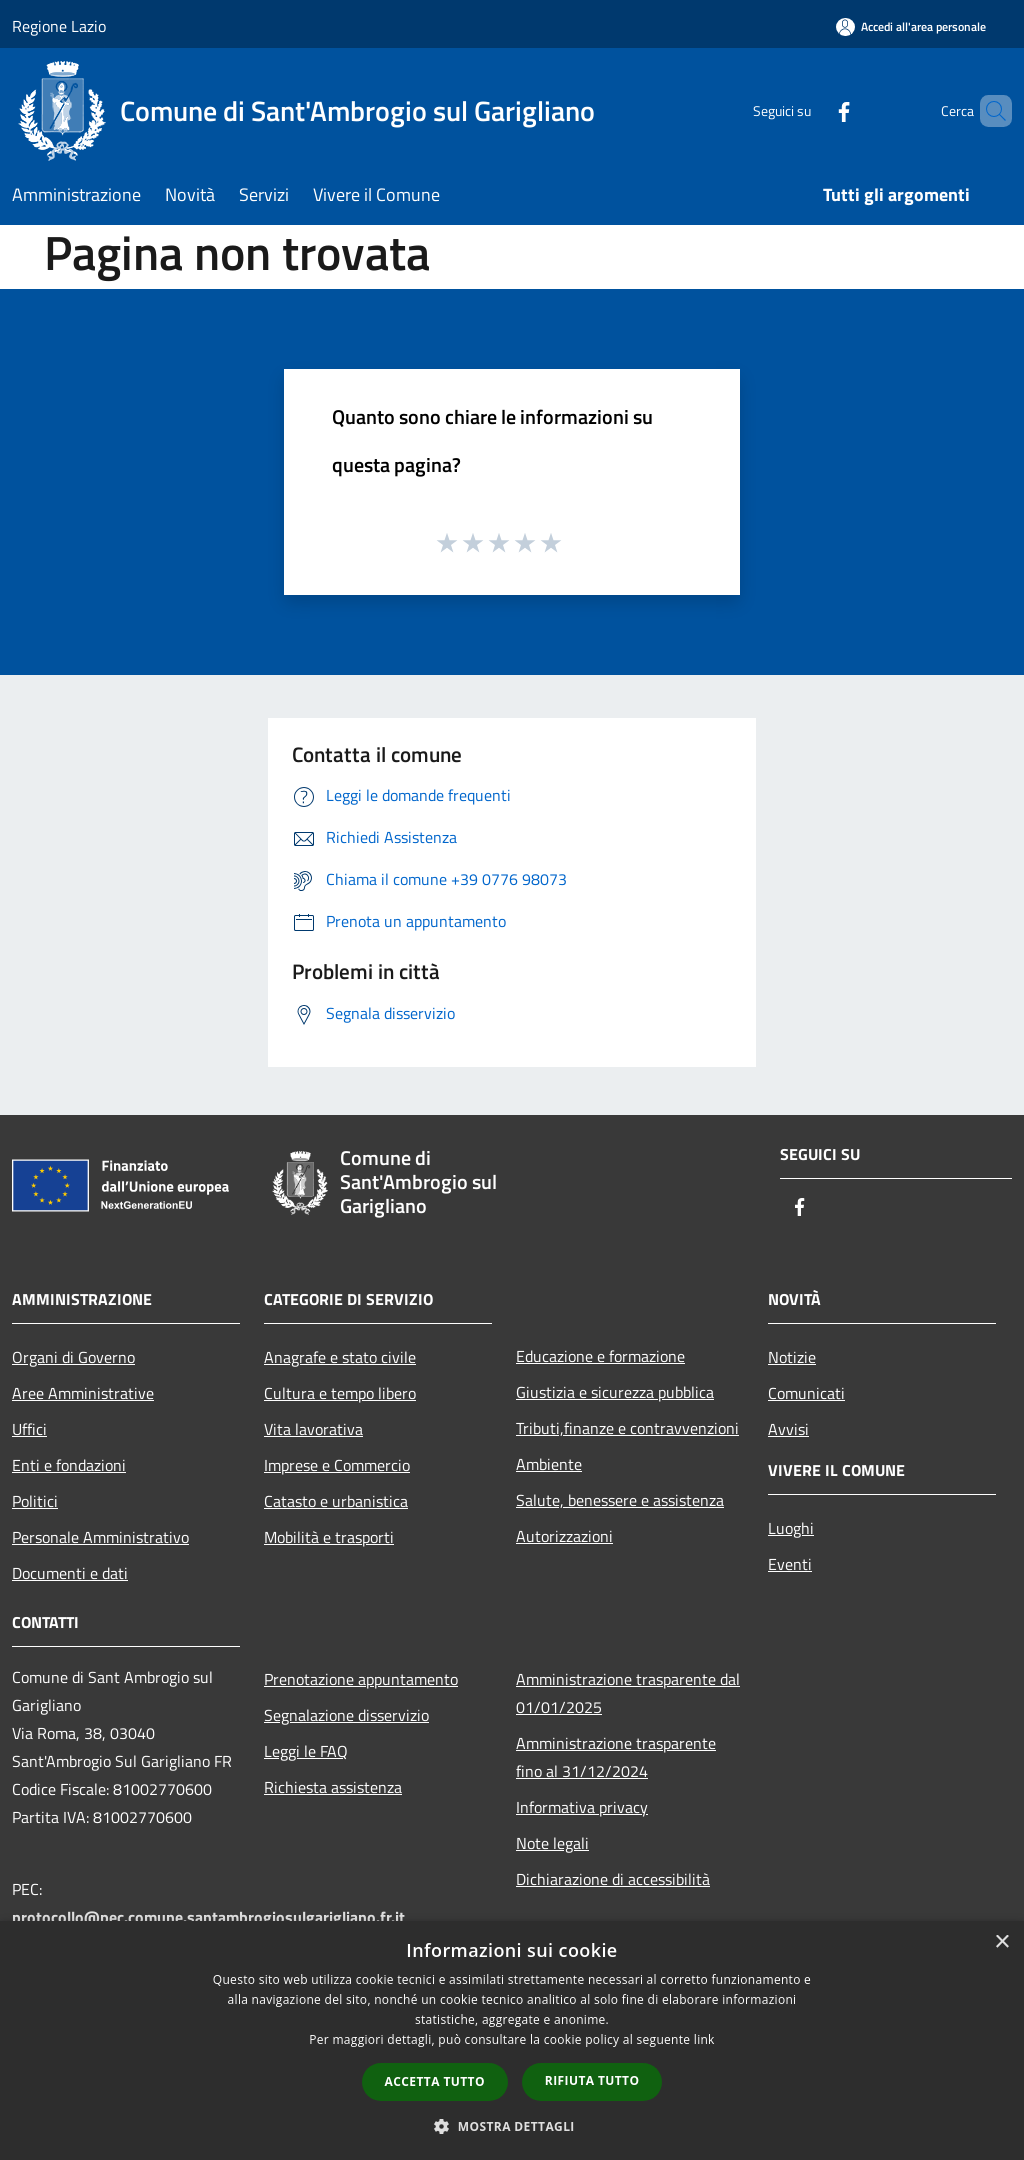  Describe the element at coordinates (59, 26) in the screenshot. I see `Regione Lazio` at that location.